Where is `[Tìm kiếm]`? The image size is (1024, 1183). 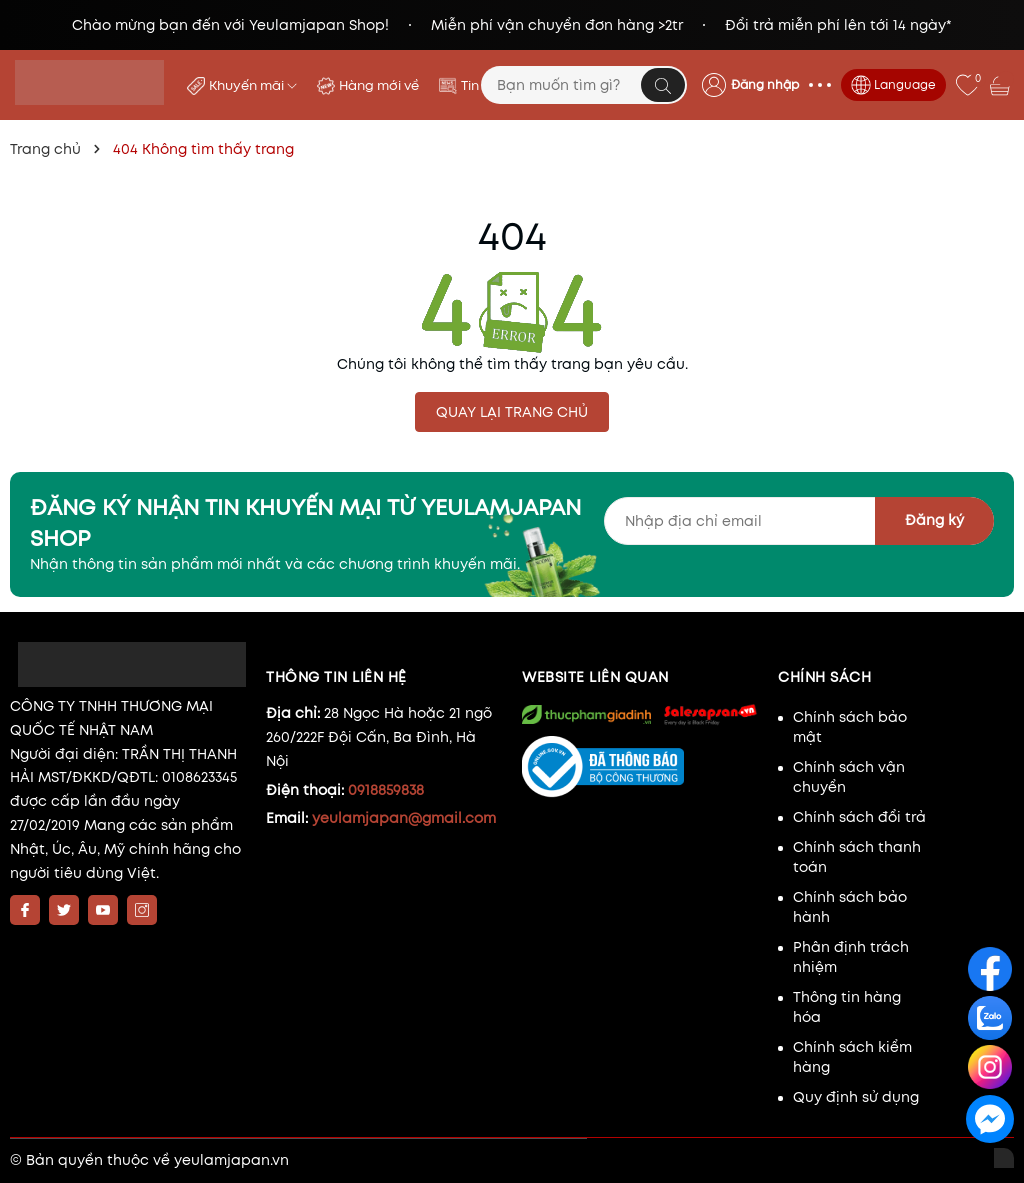
[Tìm kiếm] is located at coordinates (663, 85).